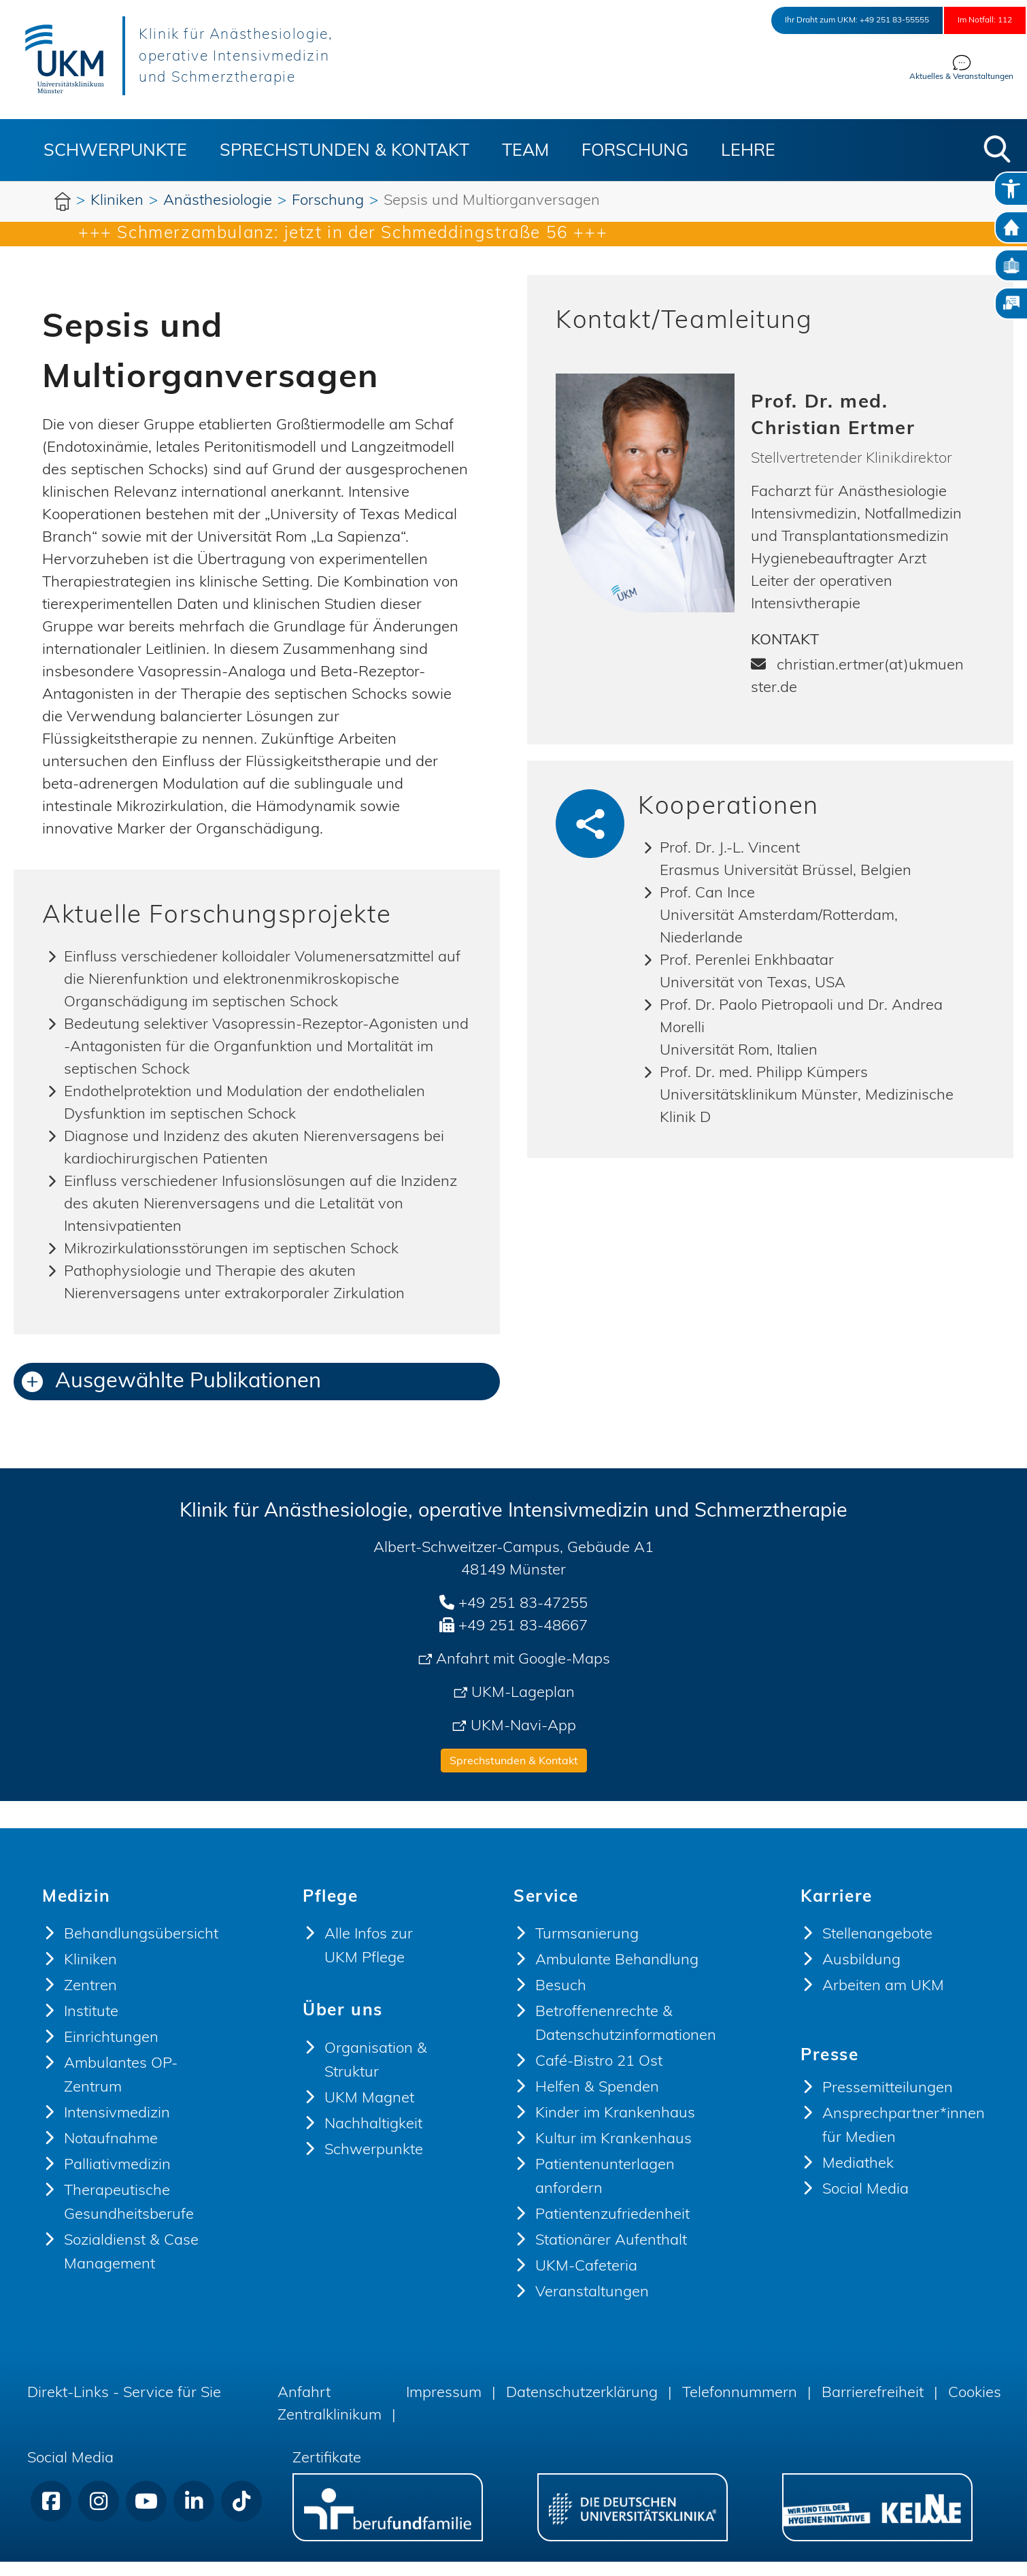 Image resolution: width=1027 pixels, height=2576 pixels. What do you see at coordinates (91, 2026) in the screenshot?
I see `Institute` at bounding box center [91, 2026].